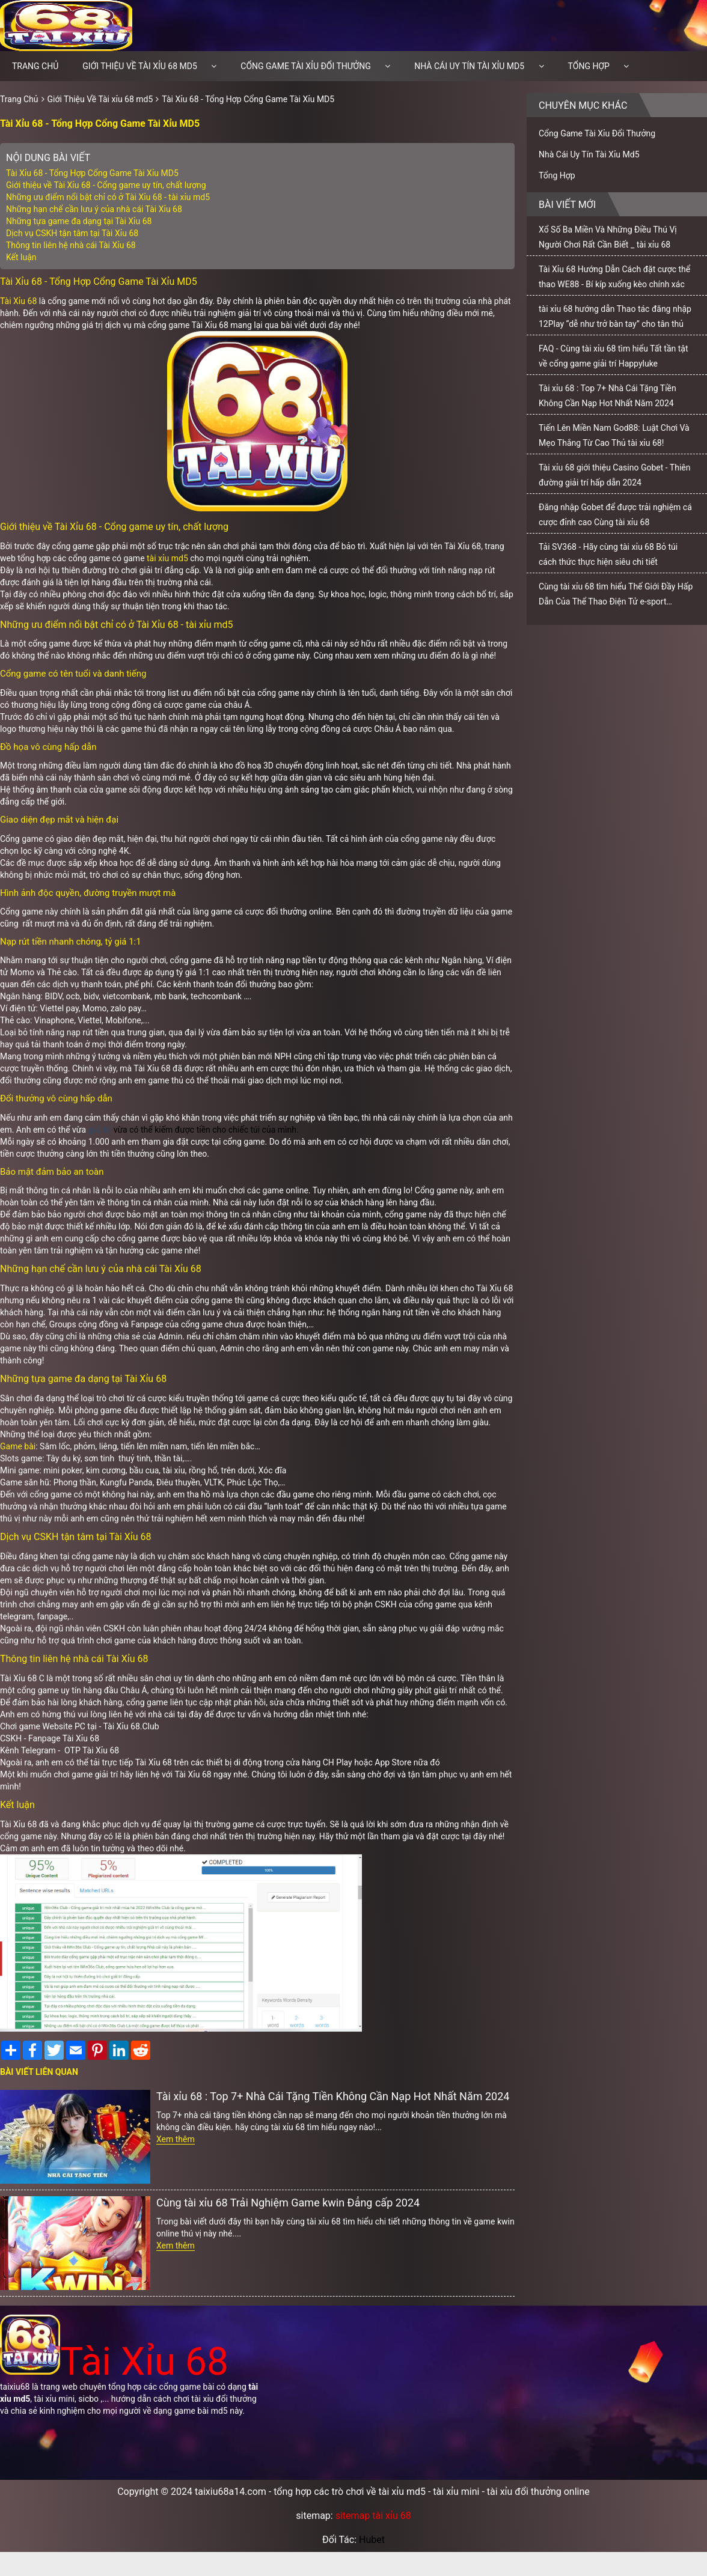  Describe the element at coordinates (80, 221) in the screenshot. I see `Những tựa game đa dạng tại Tài Xỉu 68` at that location.